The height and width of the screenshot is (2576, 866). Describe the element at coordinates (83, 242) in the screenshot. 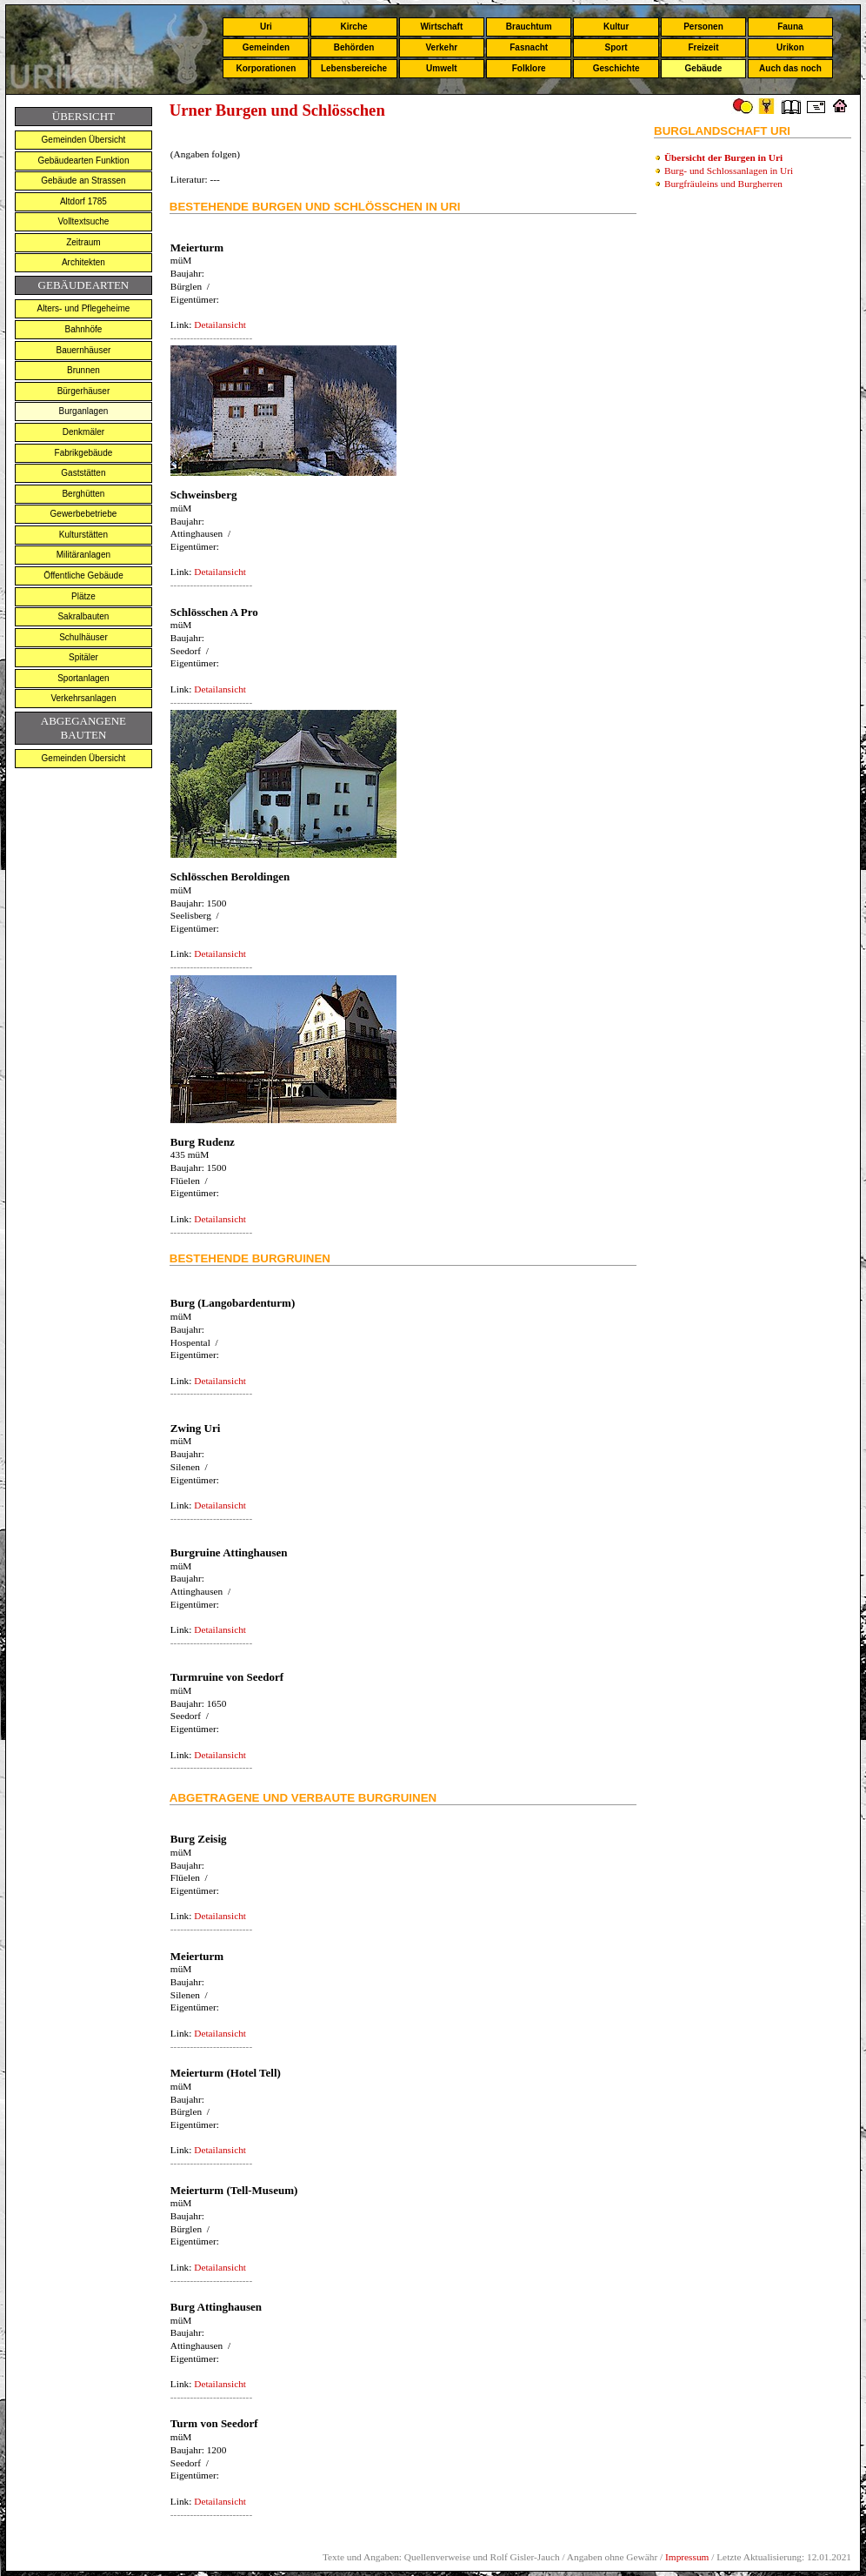

I see `Zeitraum` at that location.